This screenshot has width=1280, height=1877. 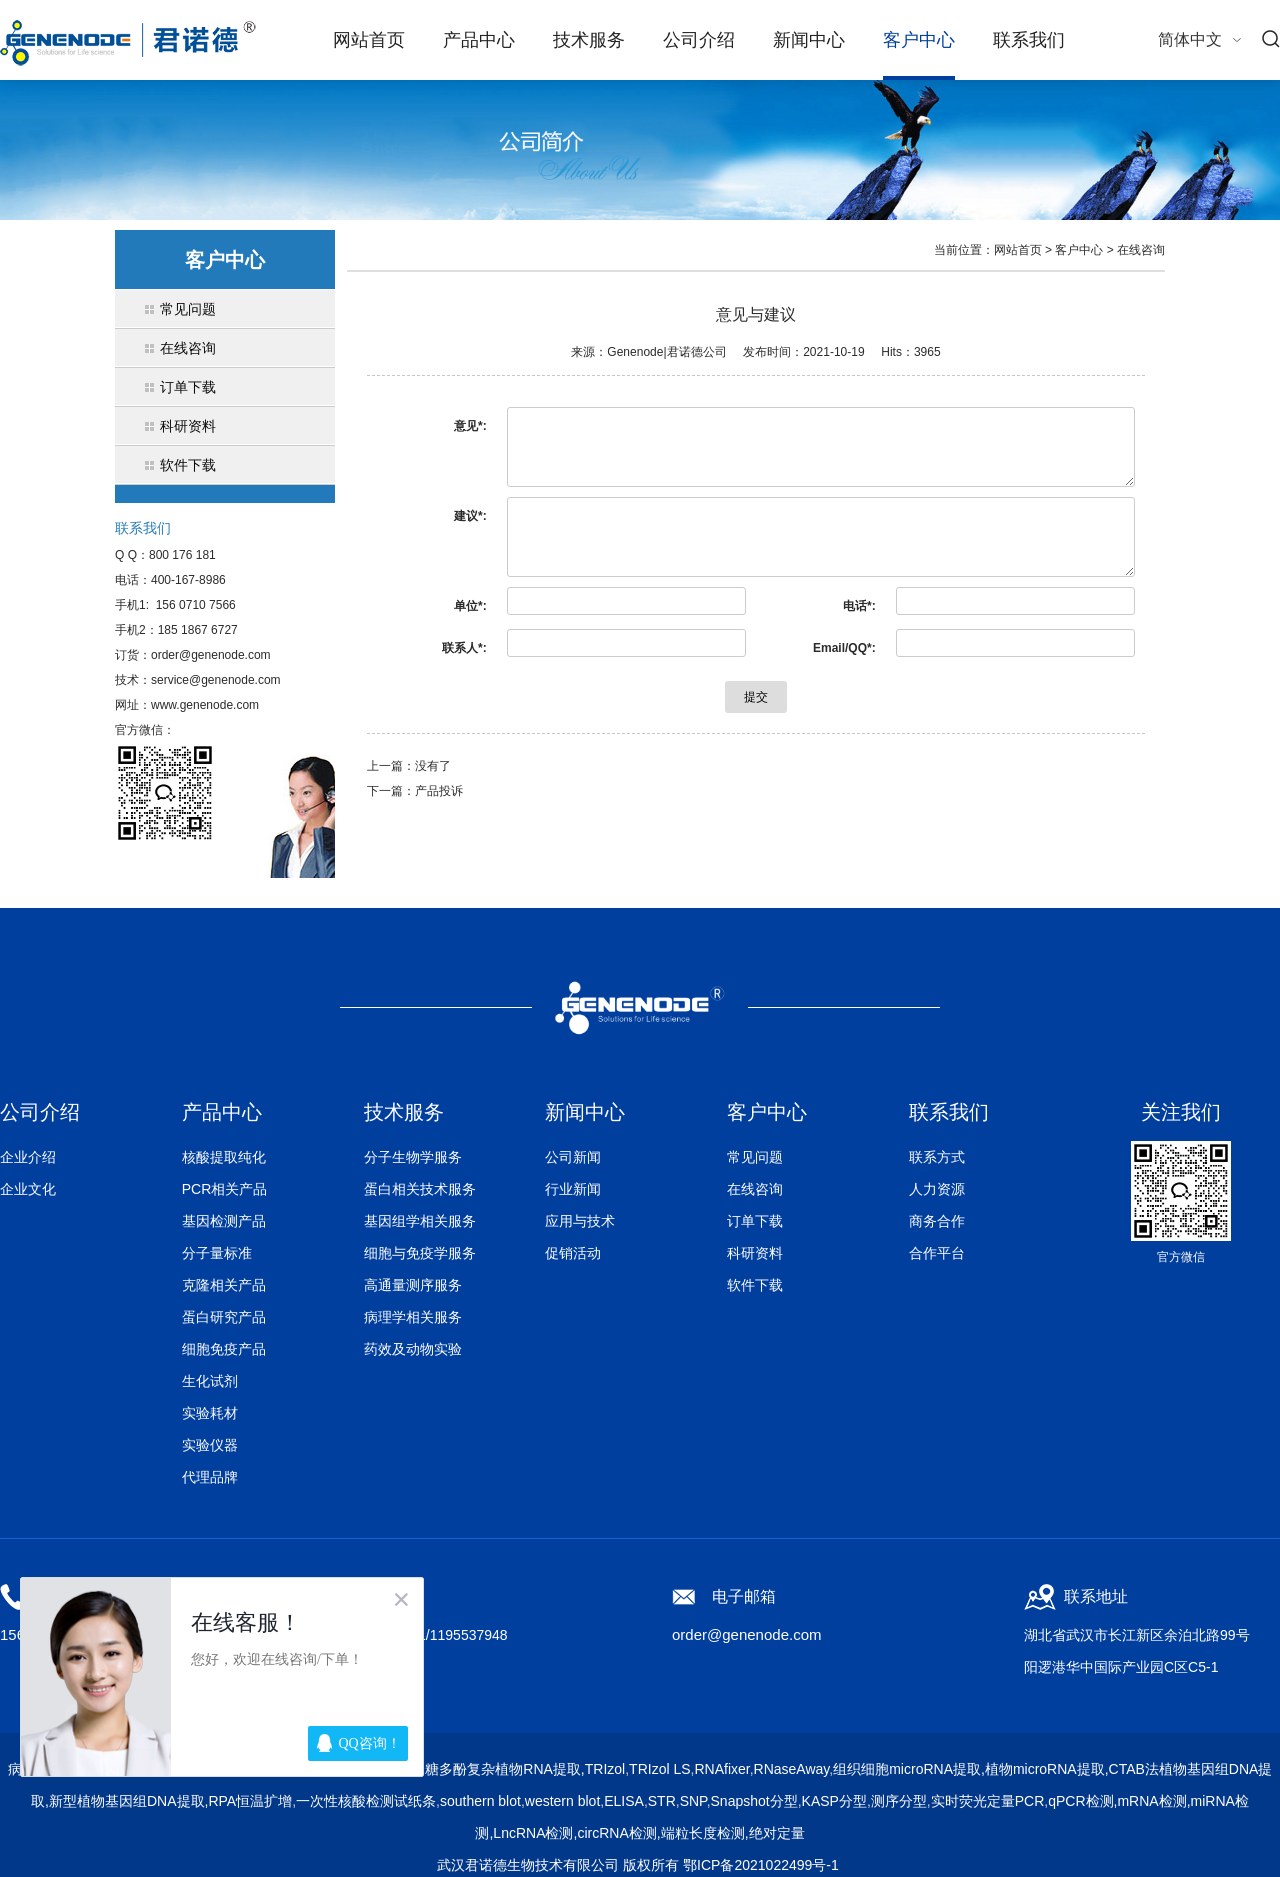 I want to click on 建议*:, so click(x=470, y=516).